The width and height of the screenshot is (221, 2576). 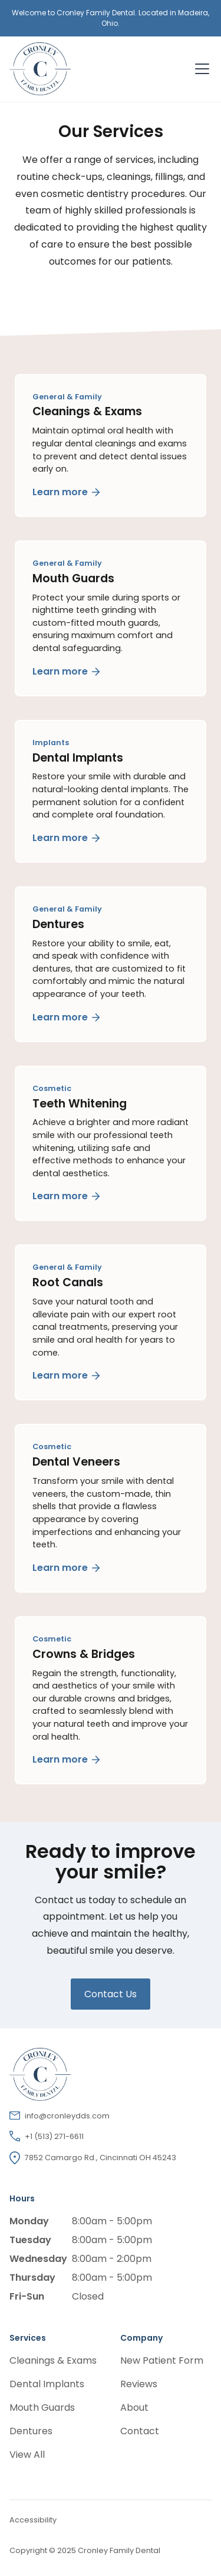 I want to click on Contact Us, so click(x=110, y=1994).